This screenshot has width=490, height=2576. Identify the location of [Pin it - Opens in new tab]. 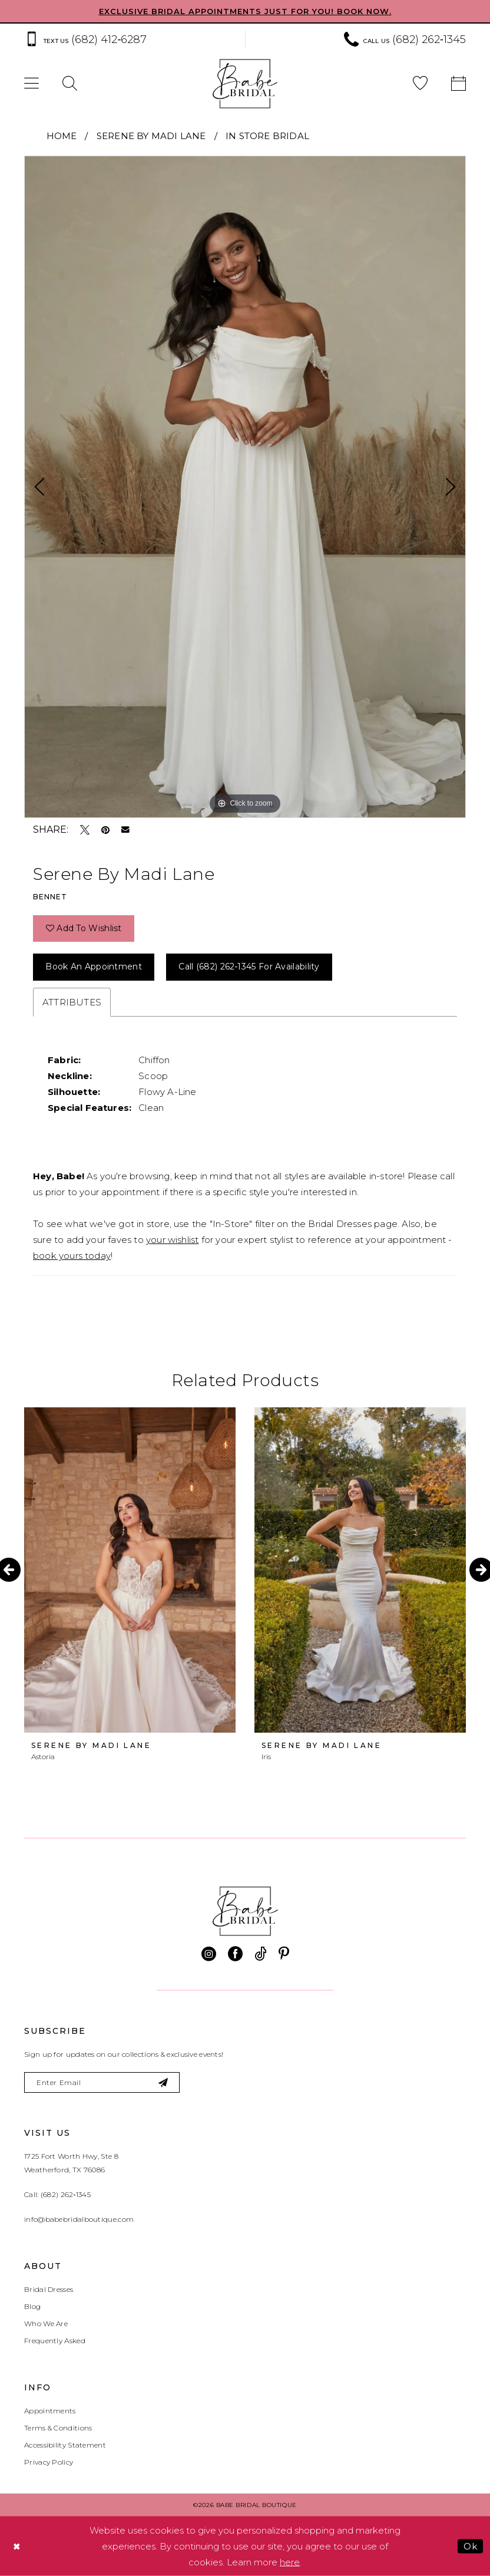
(105, 830).